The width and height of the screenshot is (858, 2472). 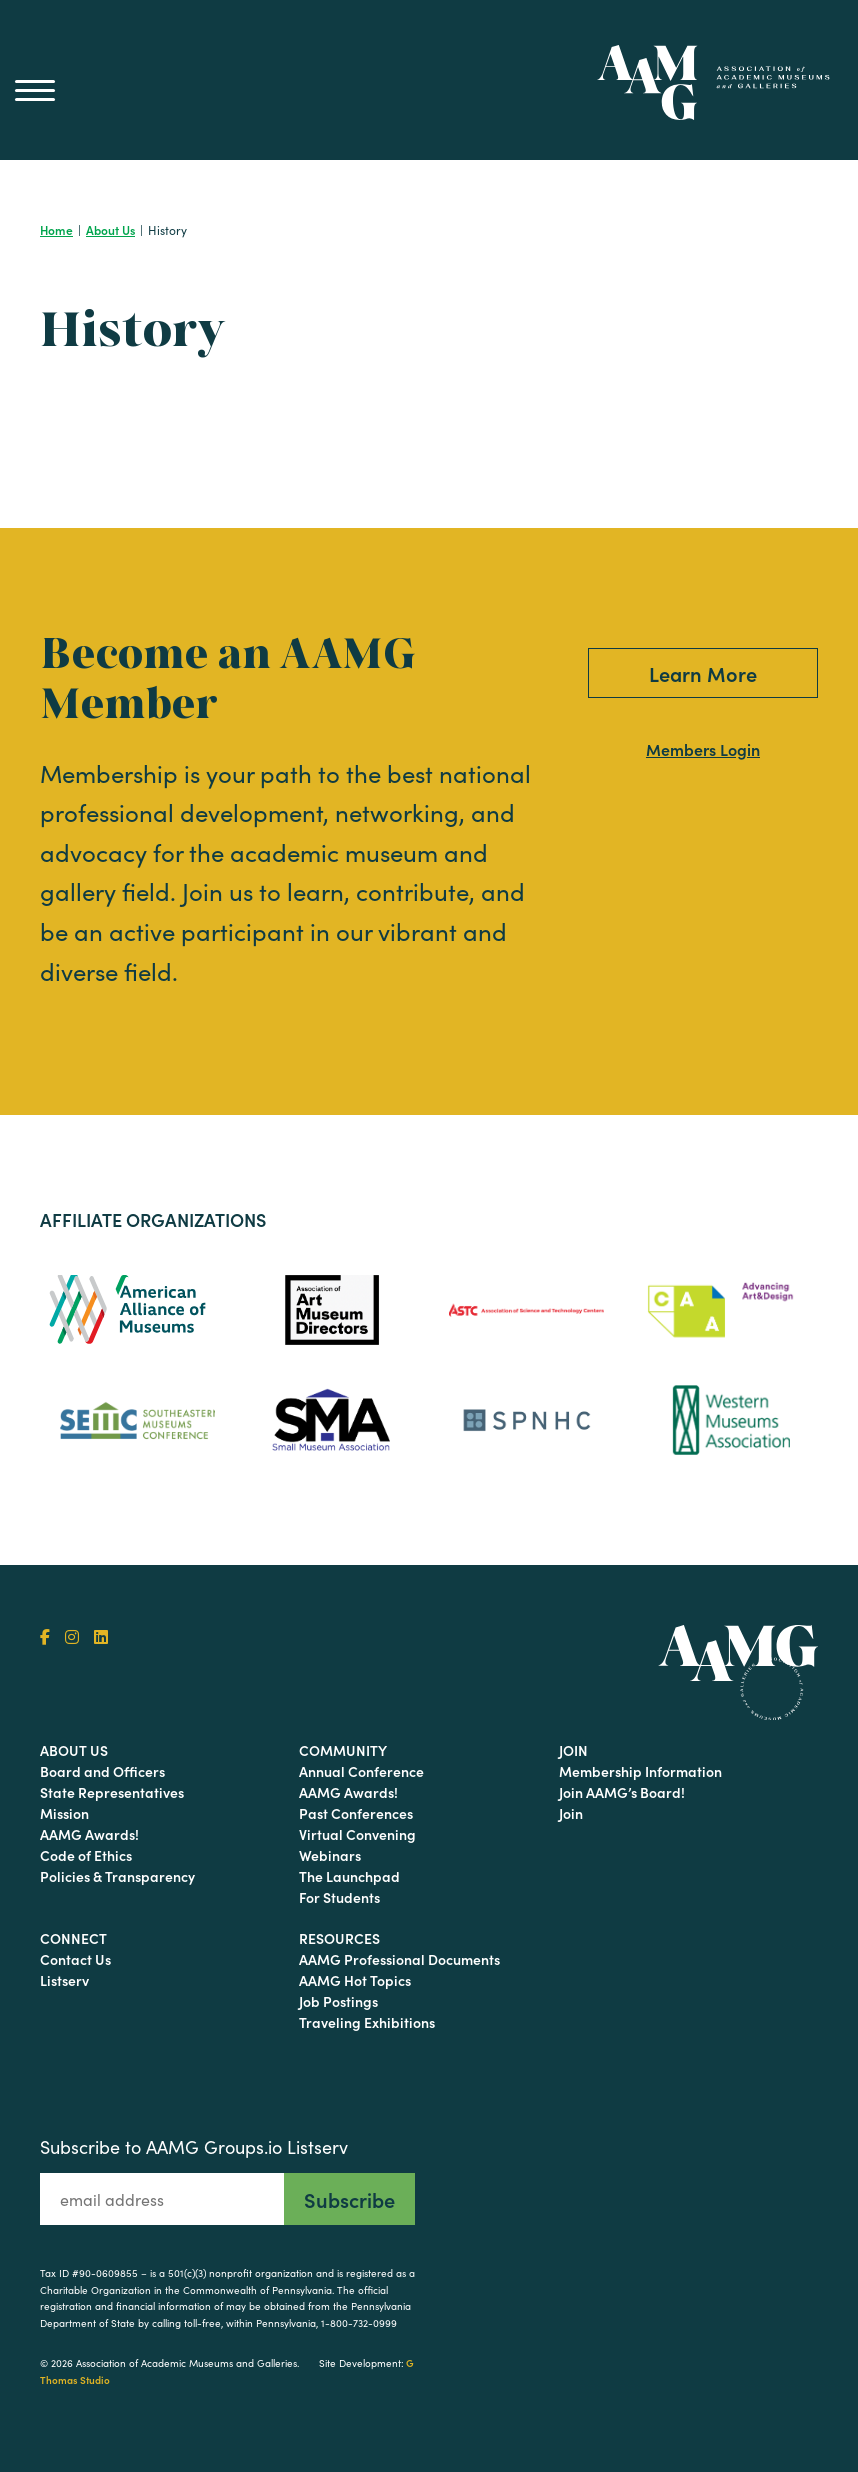 I want to click on AAMG Professional Documents, so click(x=399, y=1959).